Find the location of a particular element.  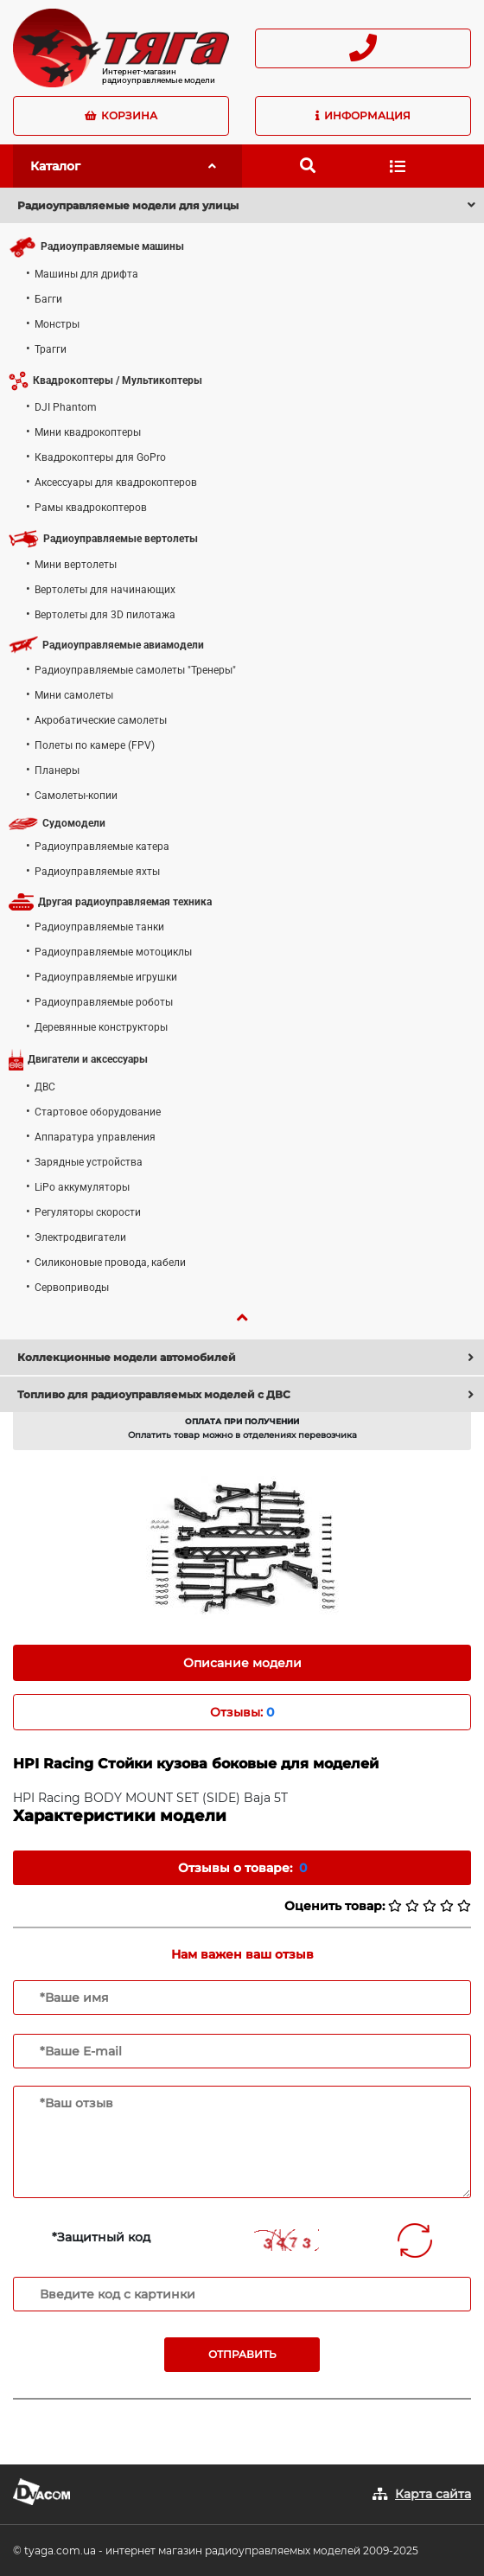

Акробатические самолеты is located at coordinates (101, 720).